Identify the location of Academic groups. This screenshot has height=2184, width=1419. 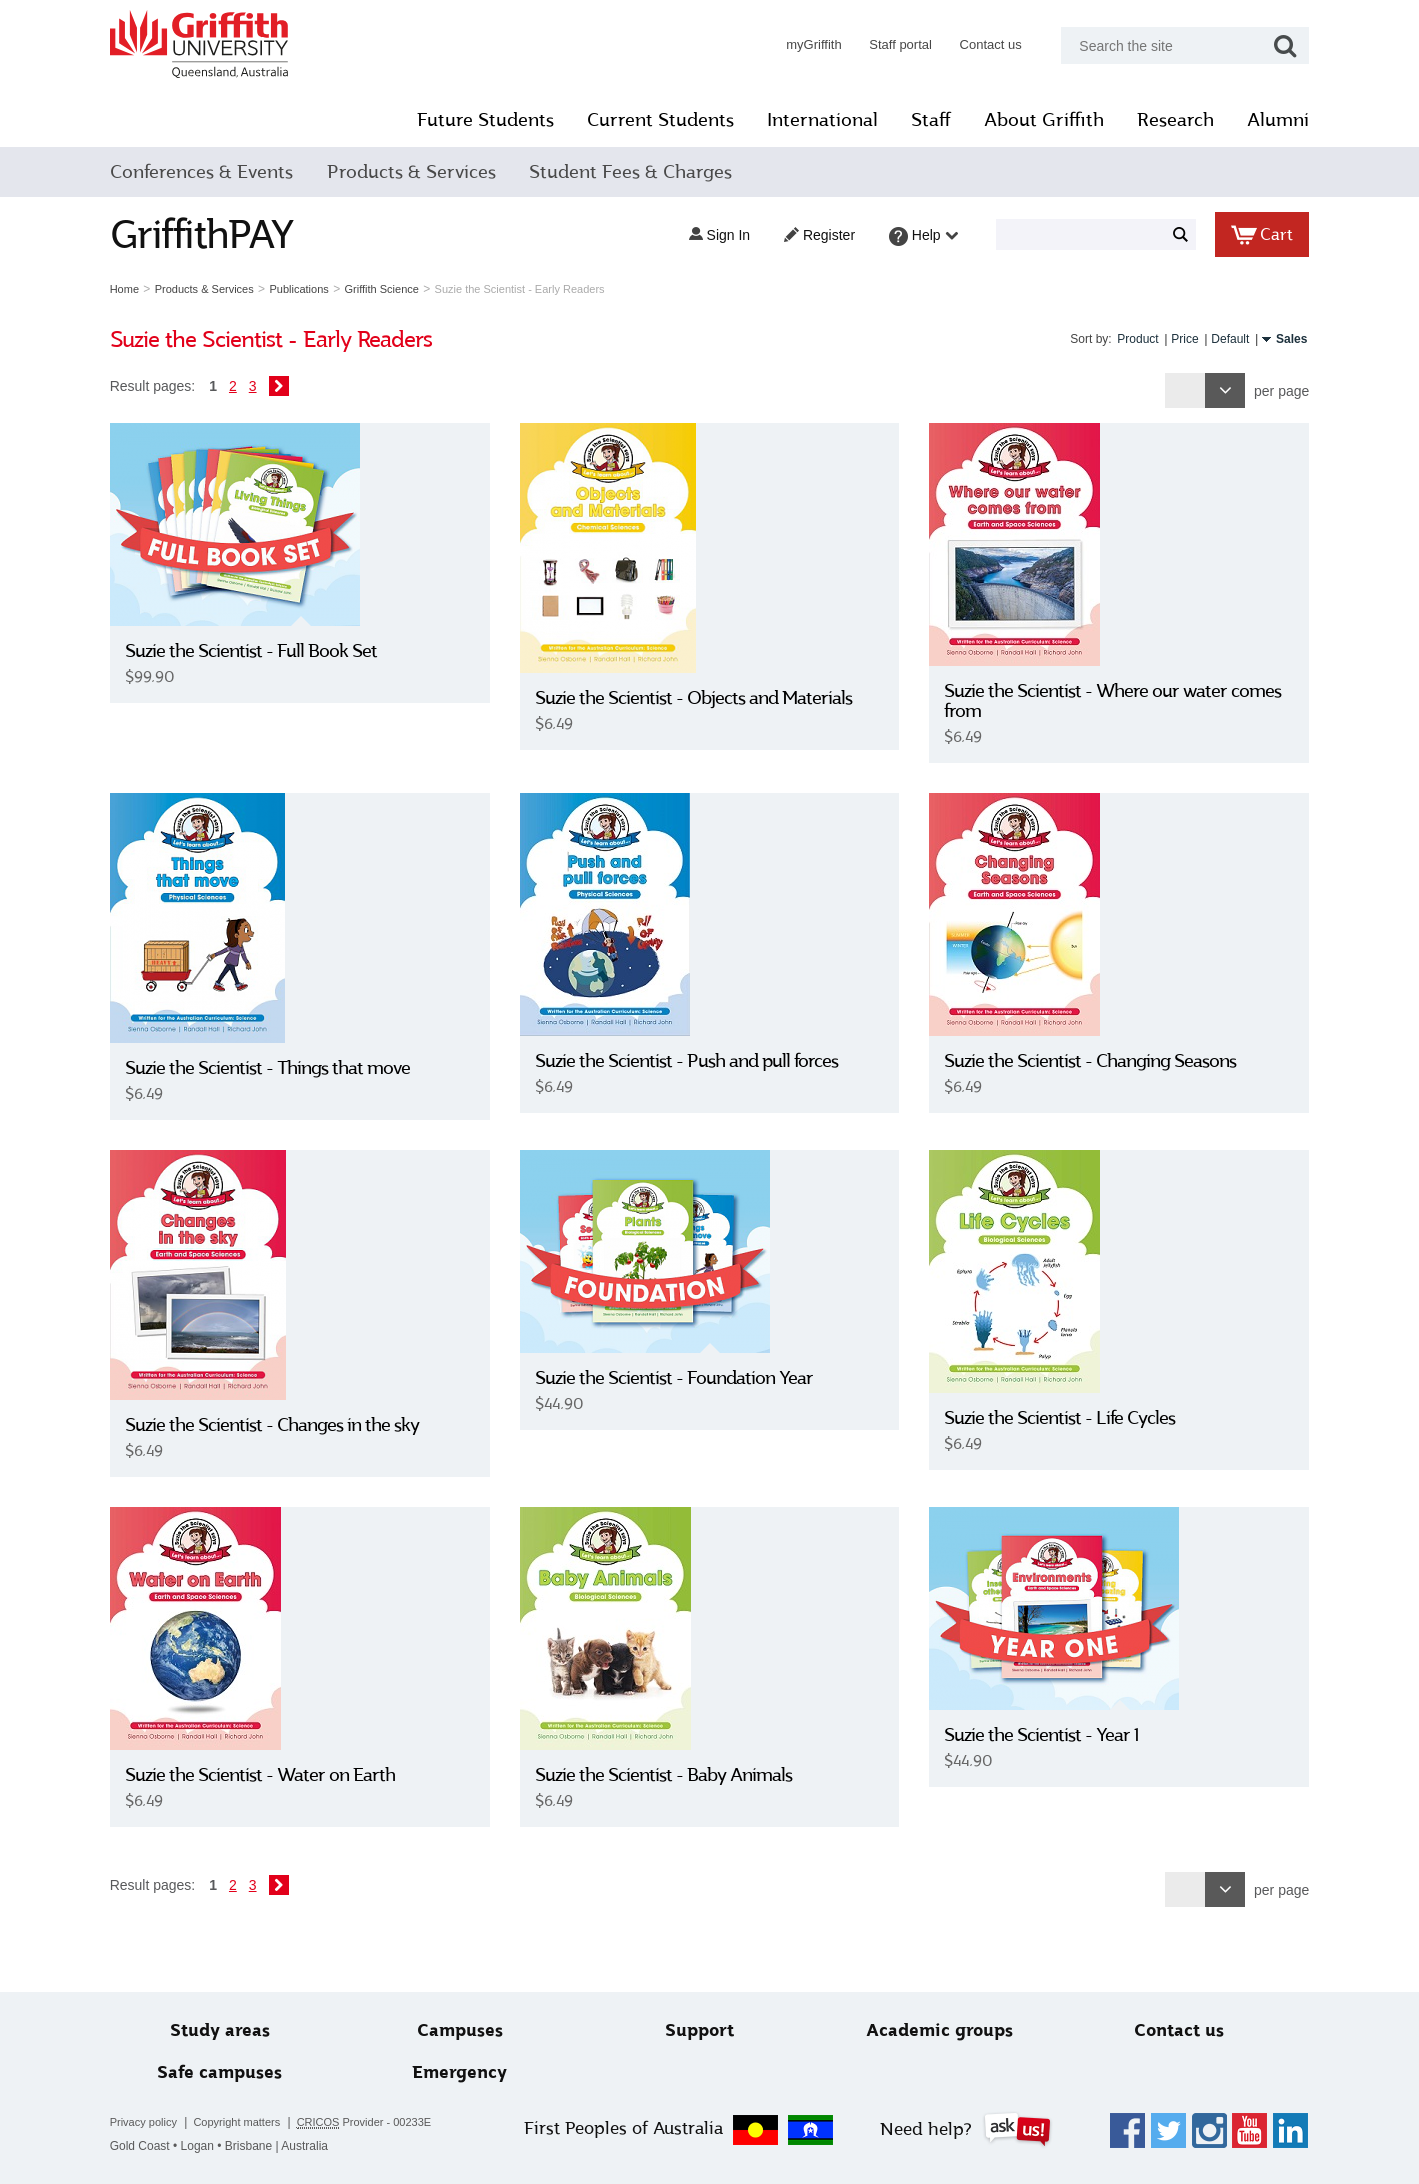
(933, 2030).